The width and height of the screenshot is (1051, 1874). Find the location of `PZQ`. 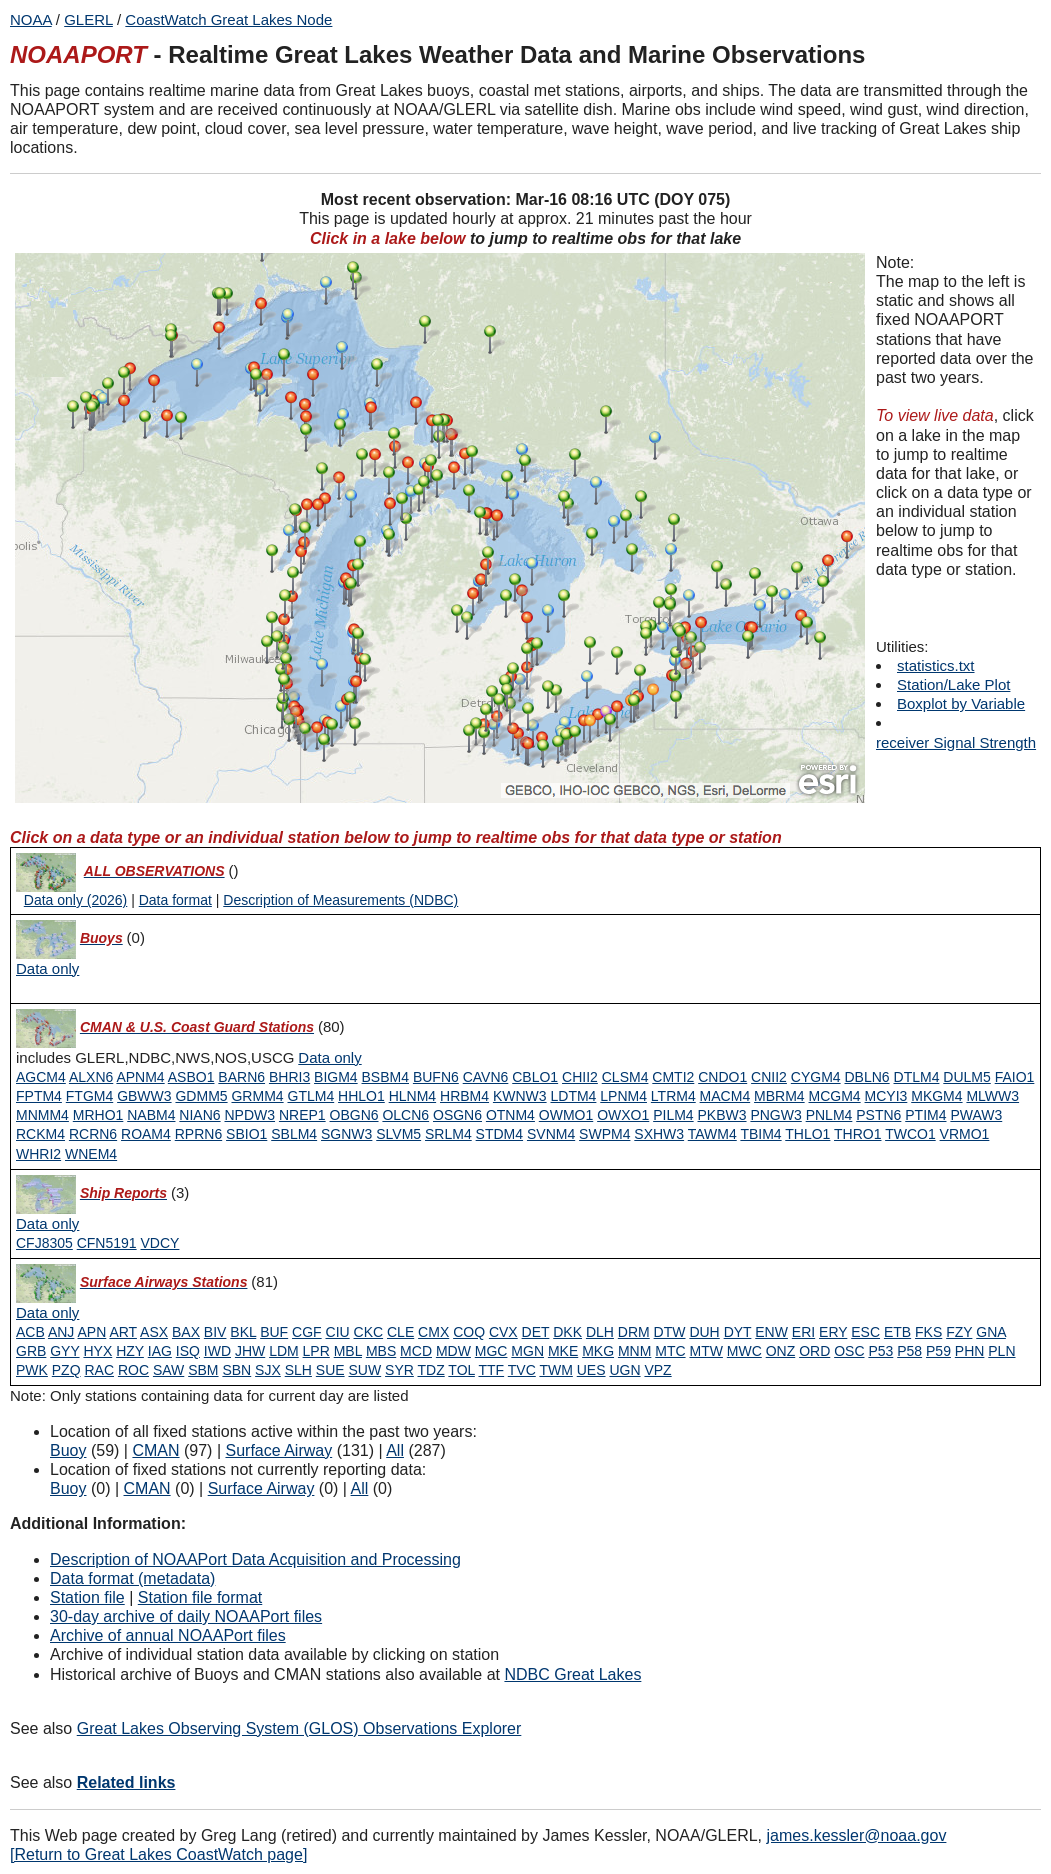

PZQ is located at coordinates (66, 1370).